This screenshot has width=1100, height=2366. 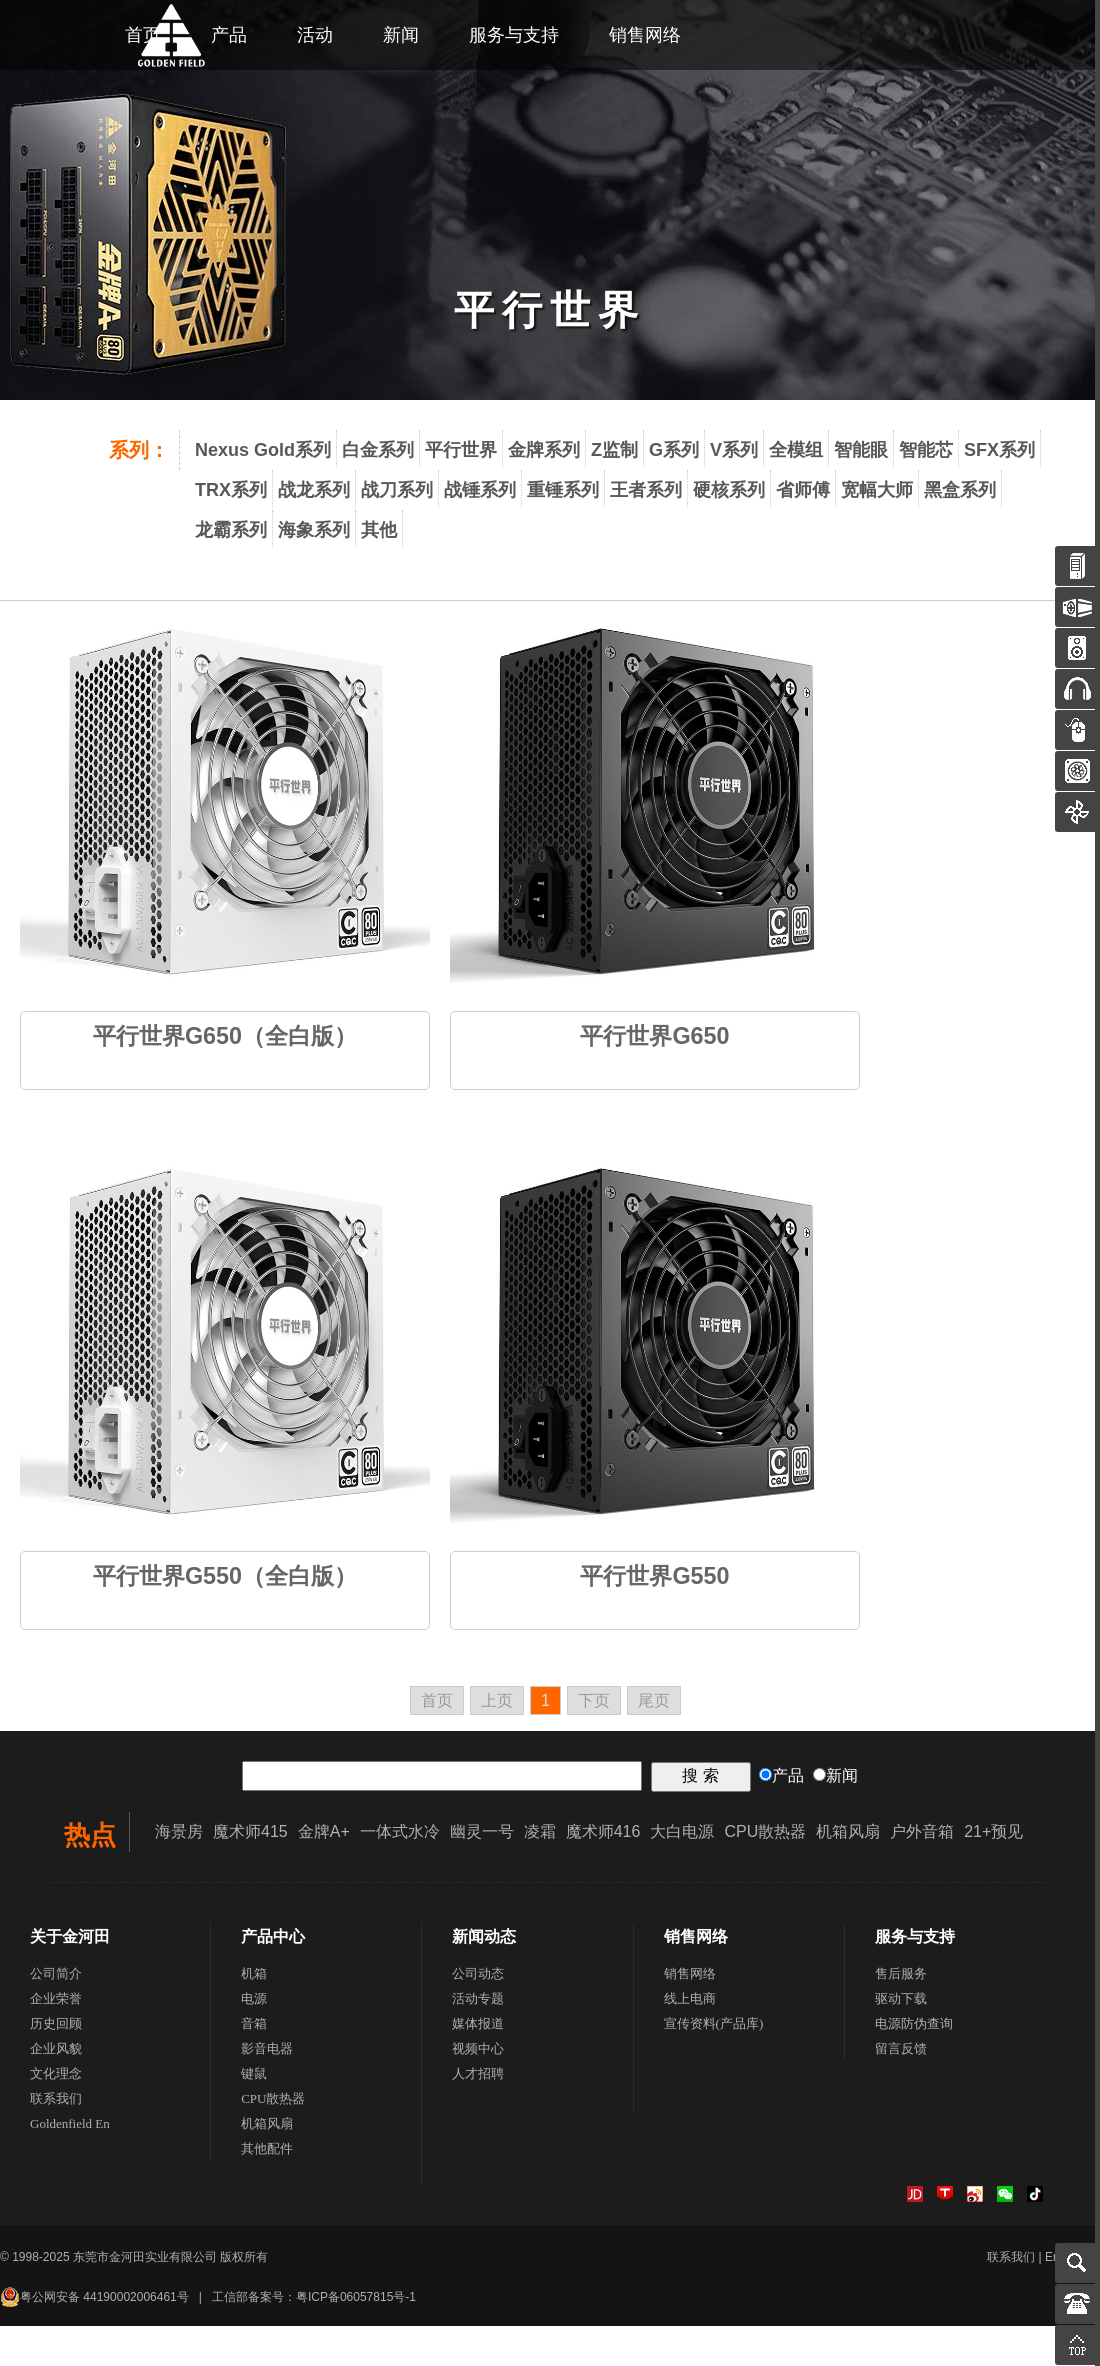 What do you see at coordinates (461, 450) in the screenshot?
I see `平行世界` at bounding box center [461, 450].